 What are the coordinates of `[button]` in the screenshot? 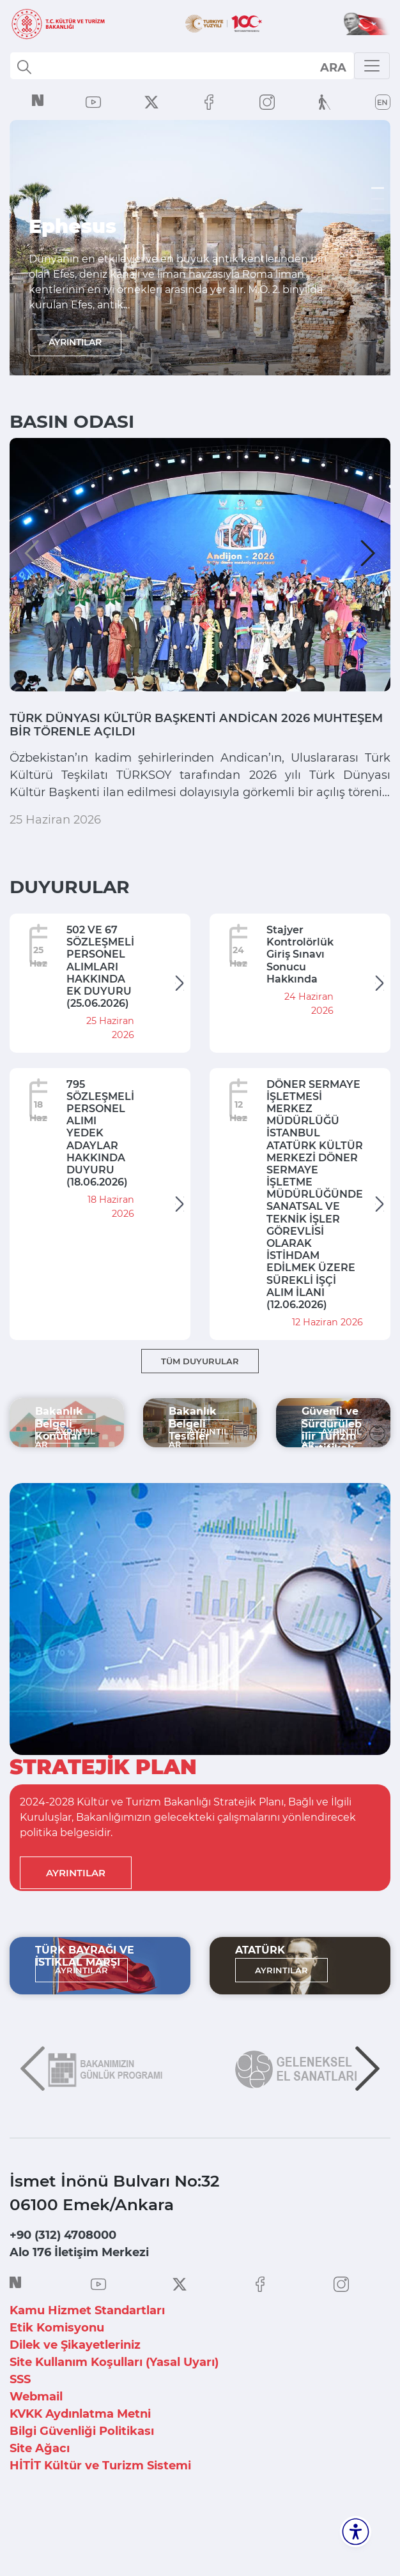 It's located at (32, 553).